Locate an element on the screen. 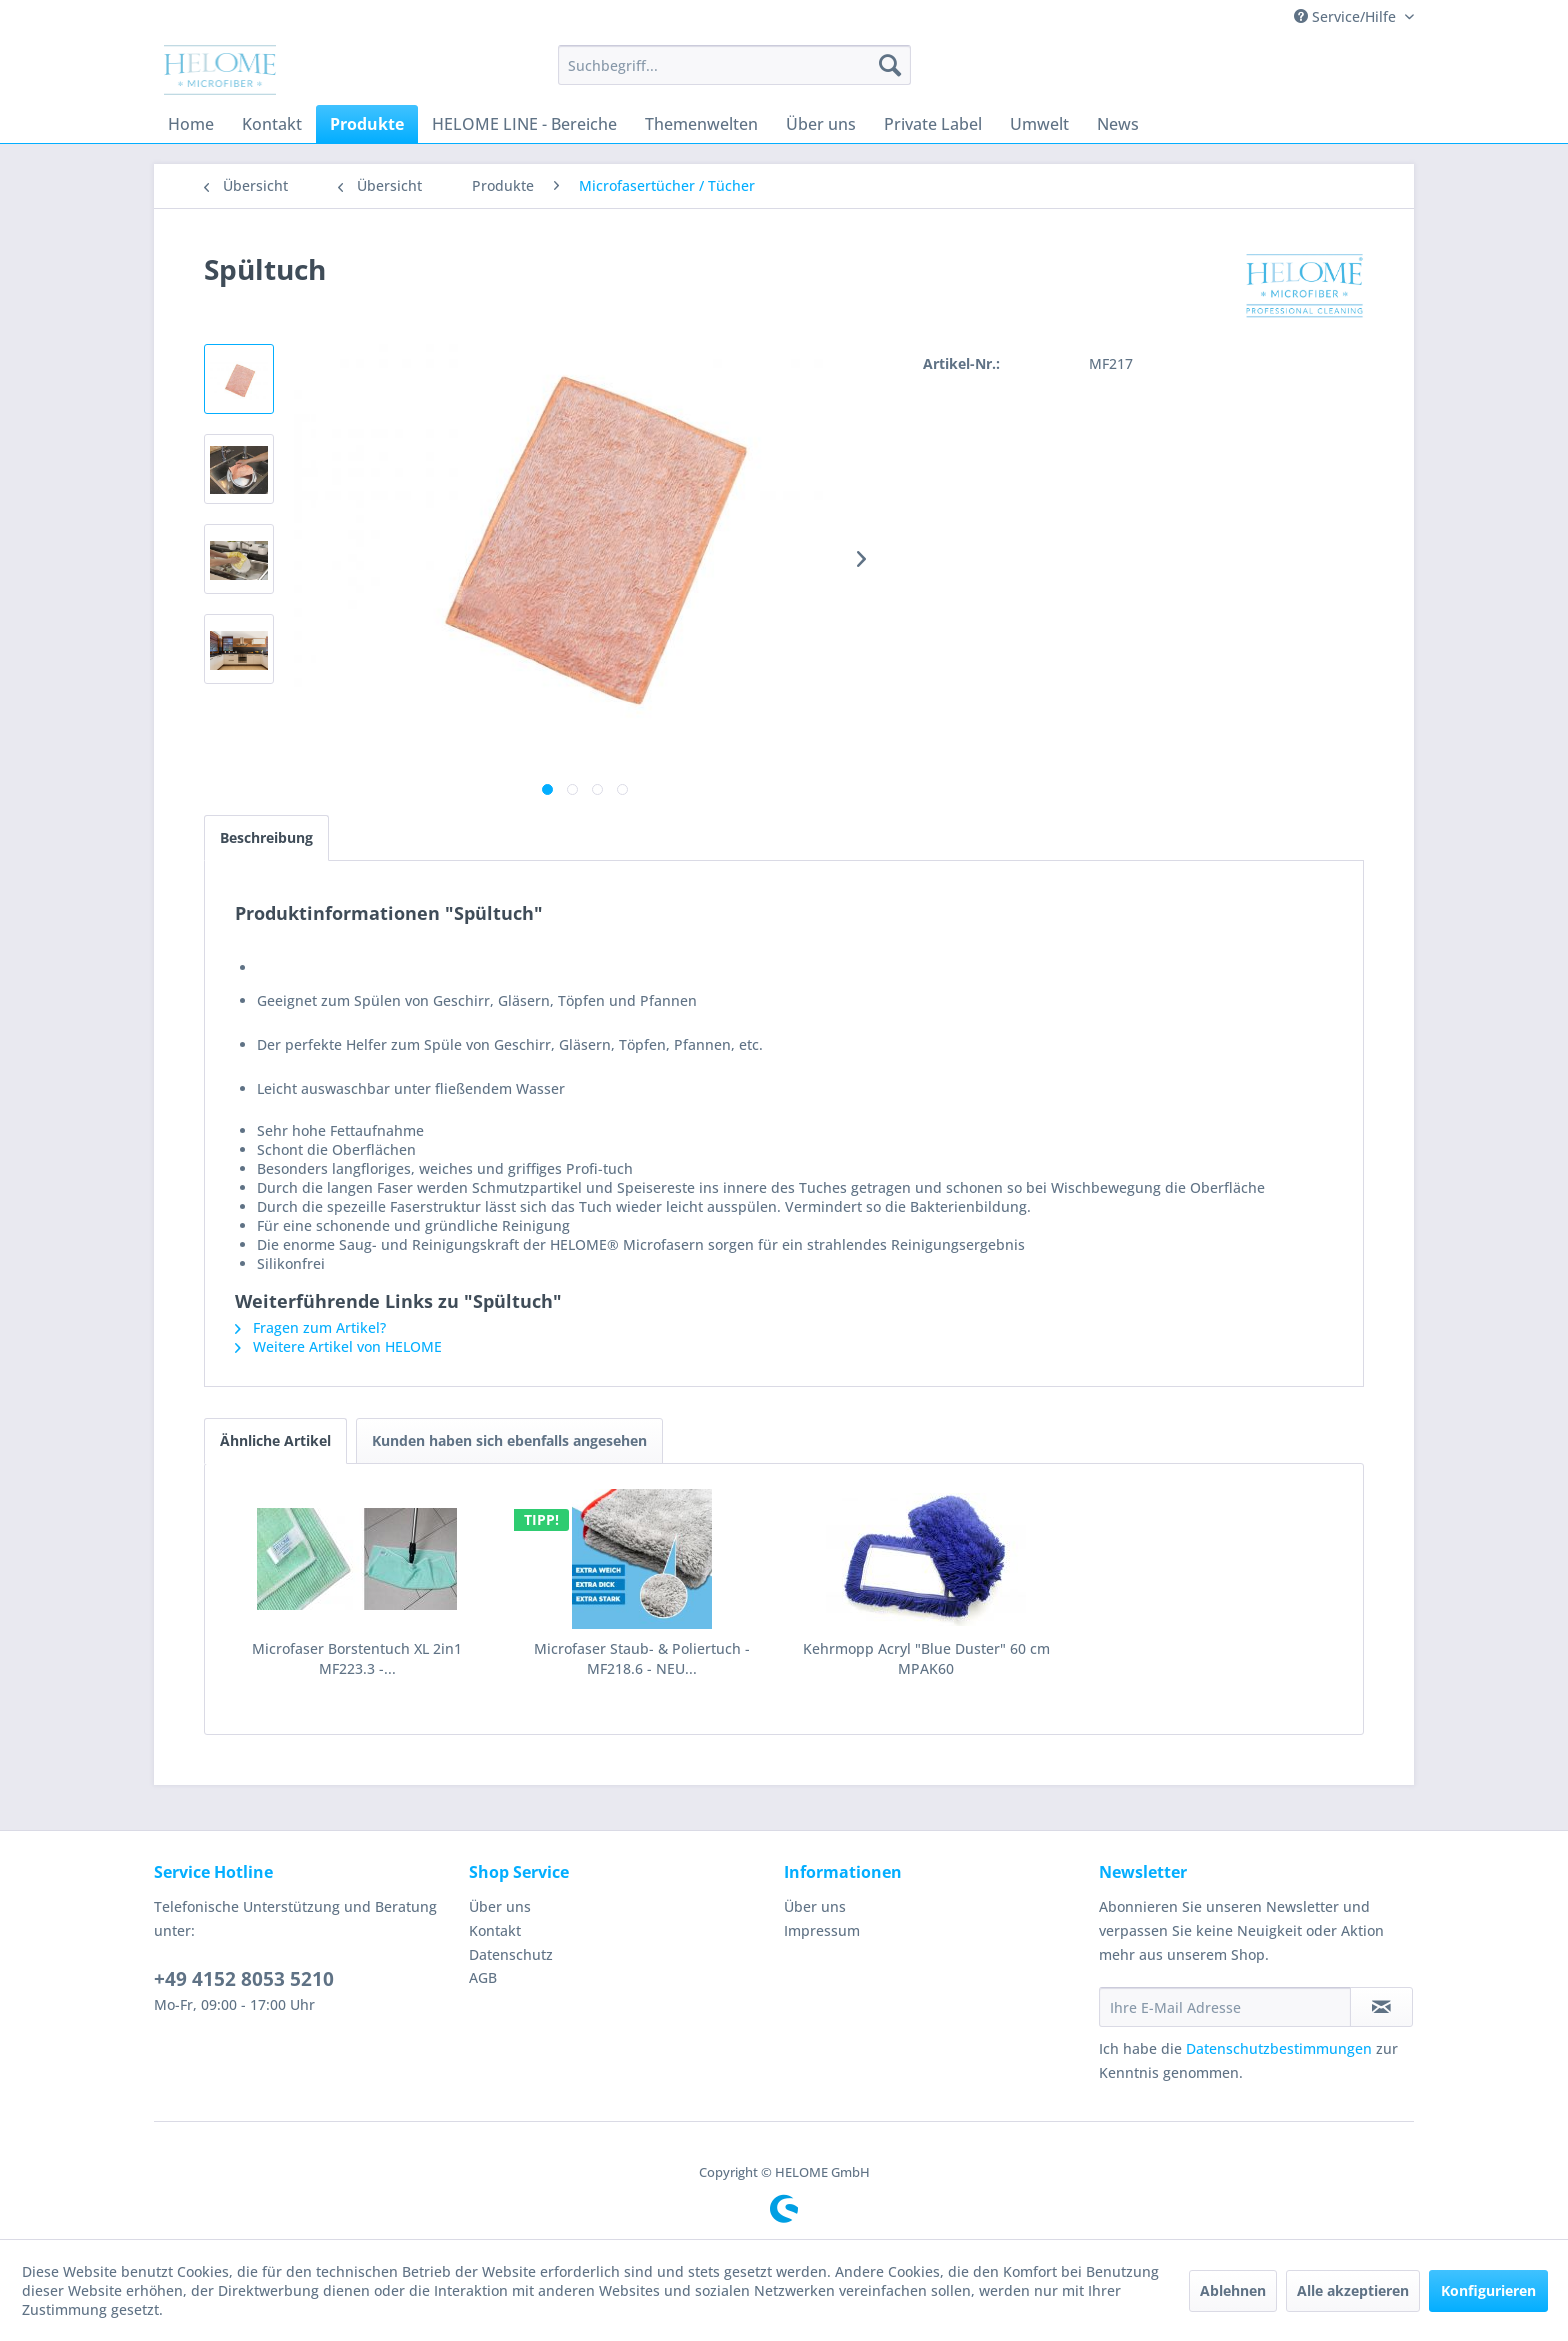 This screenshot has height=2341, width=1568. +49 4152 8053 5210 is located at coordinates (244, 1979).